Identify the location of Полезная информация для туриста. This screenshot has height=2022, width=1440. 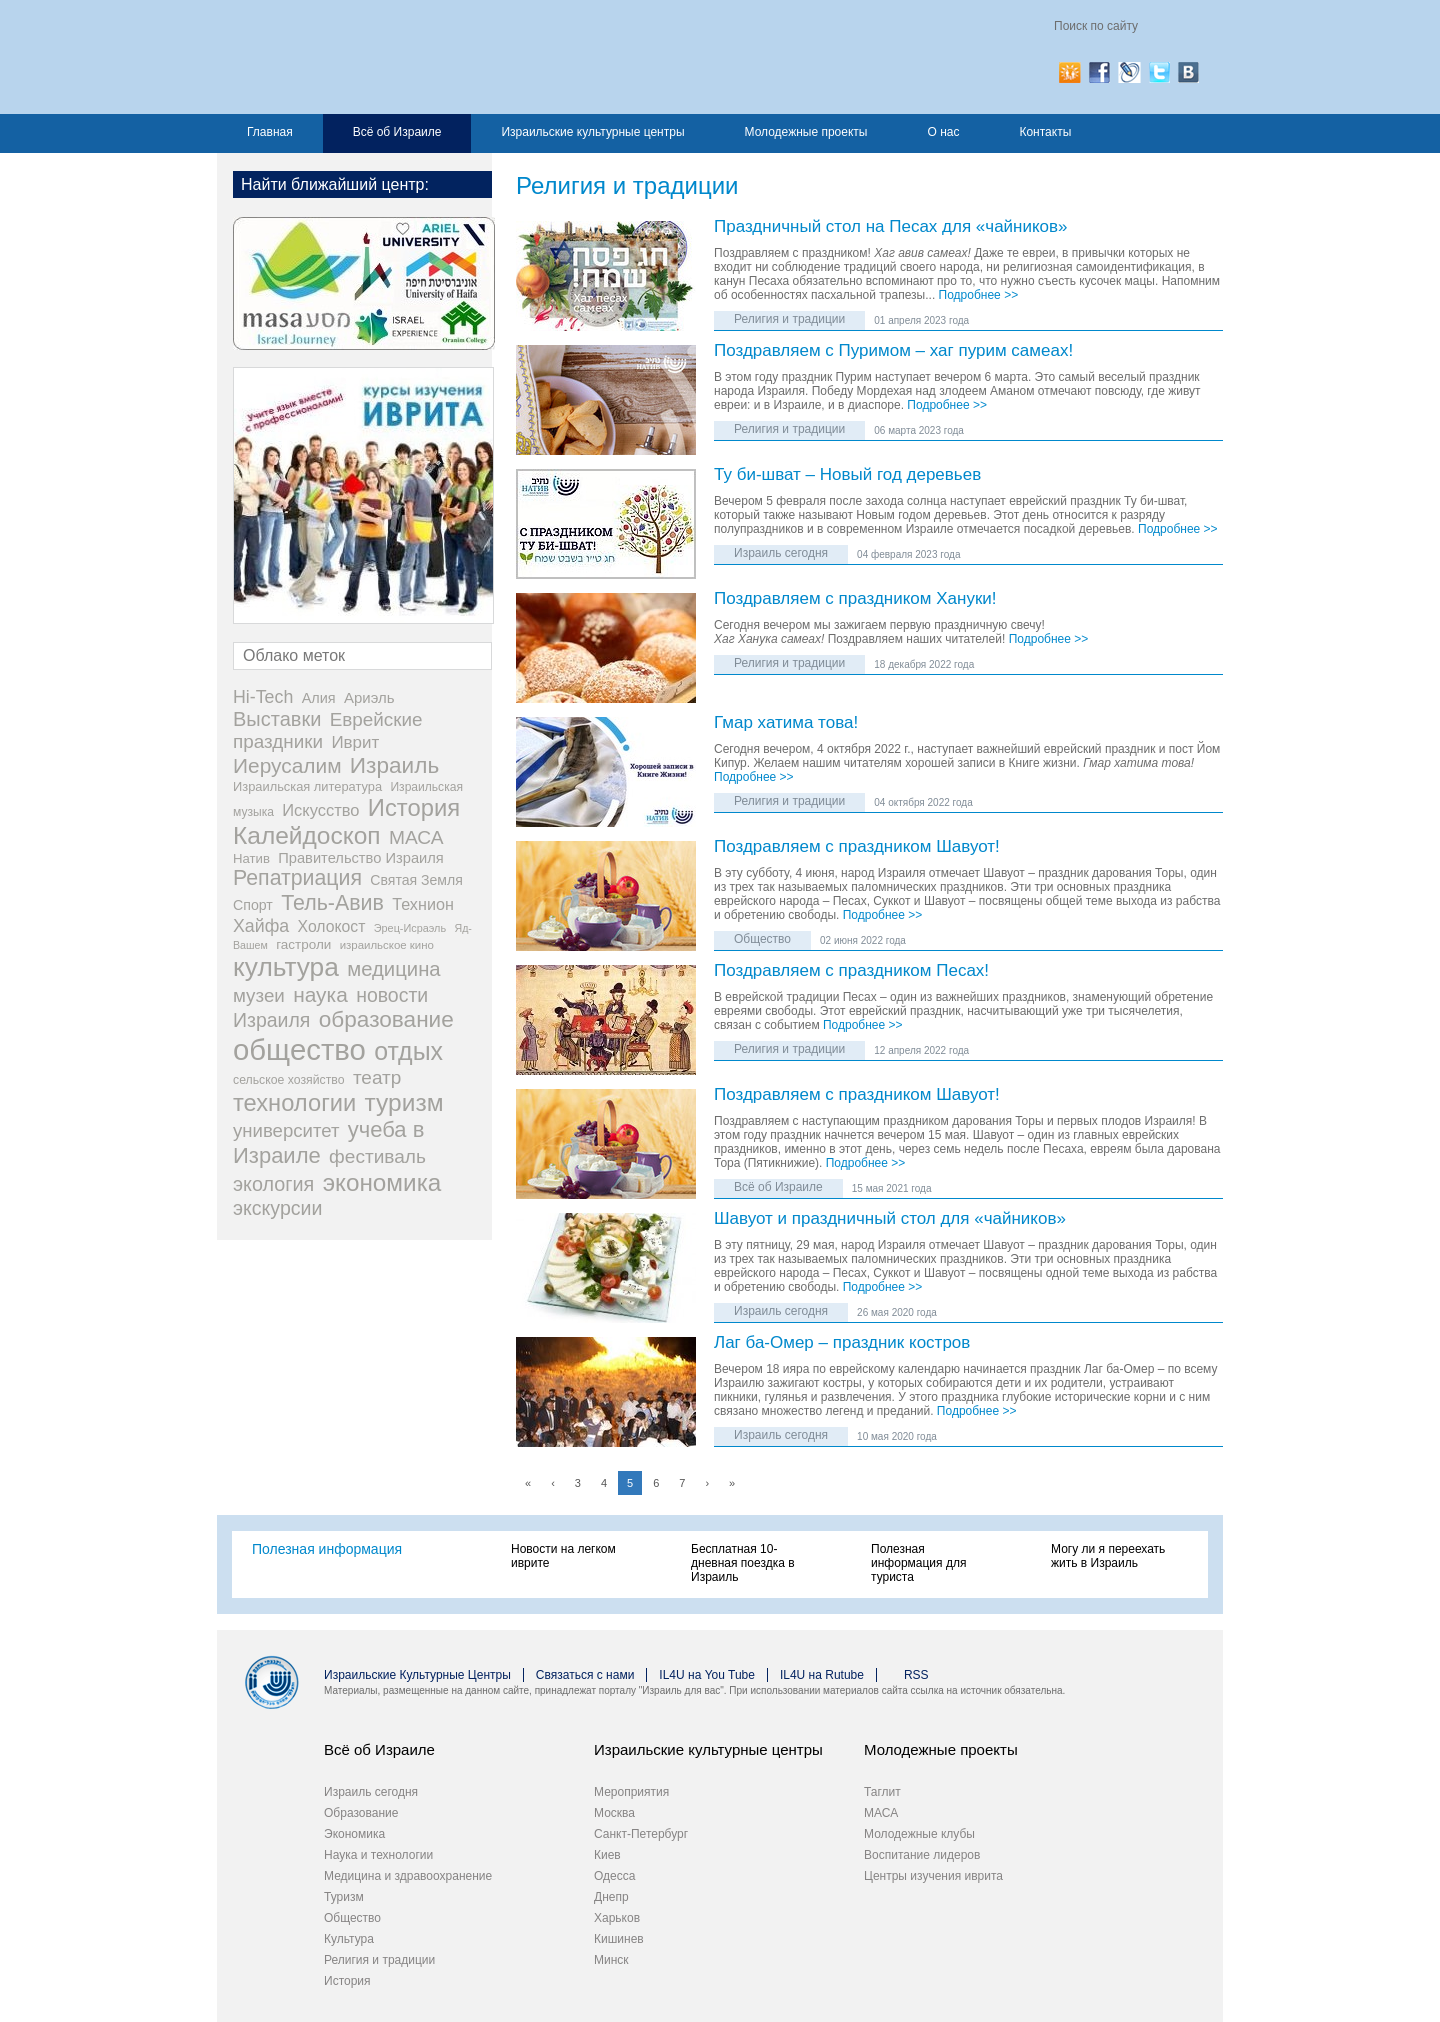
(918, 1563).